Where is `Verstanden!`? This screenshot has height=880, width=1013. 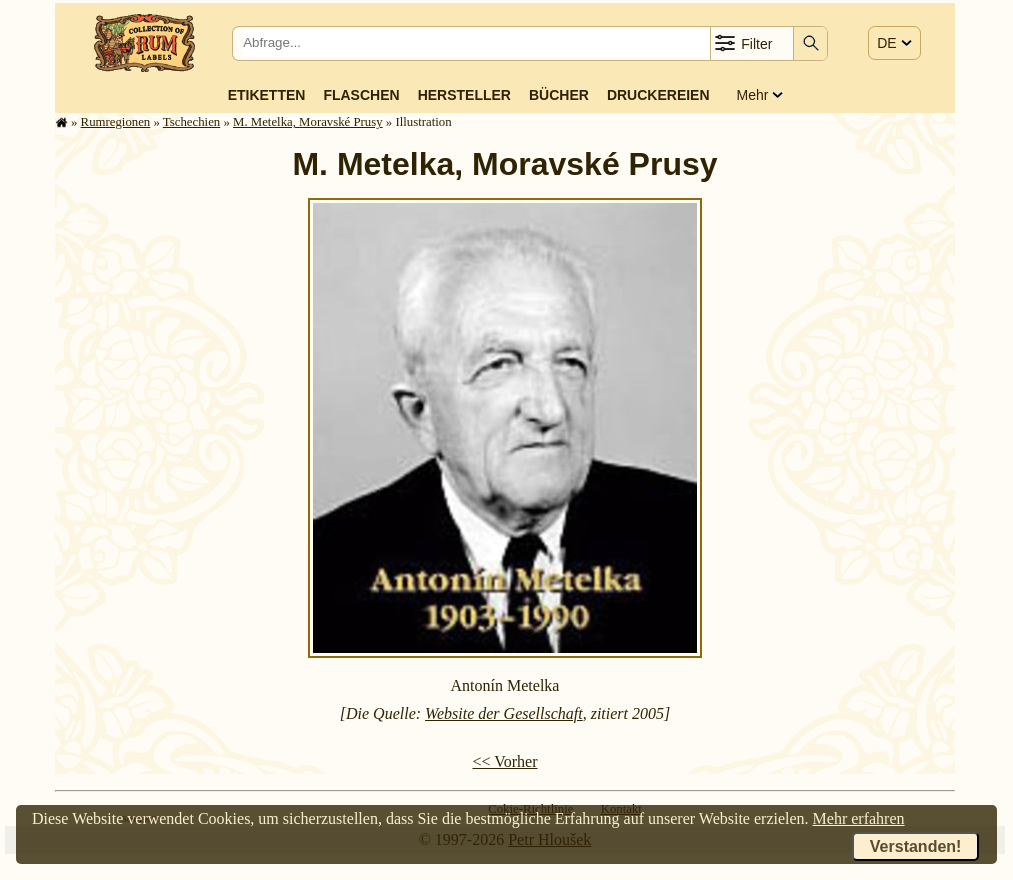 Verstanden! is located at coordinates (916, 846).